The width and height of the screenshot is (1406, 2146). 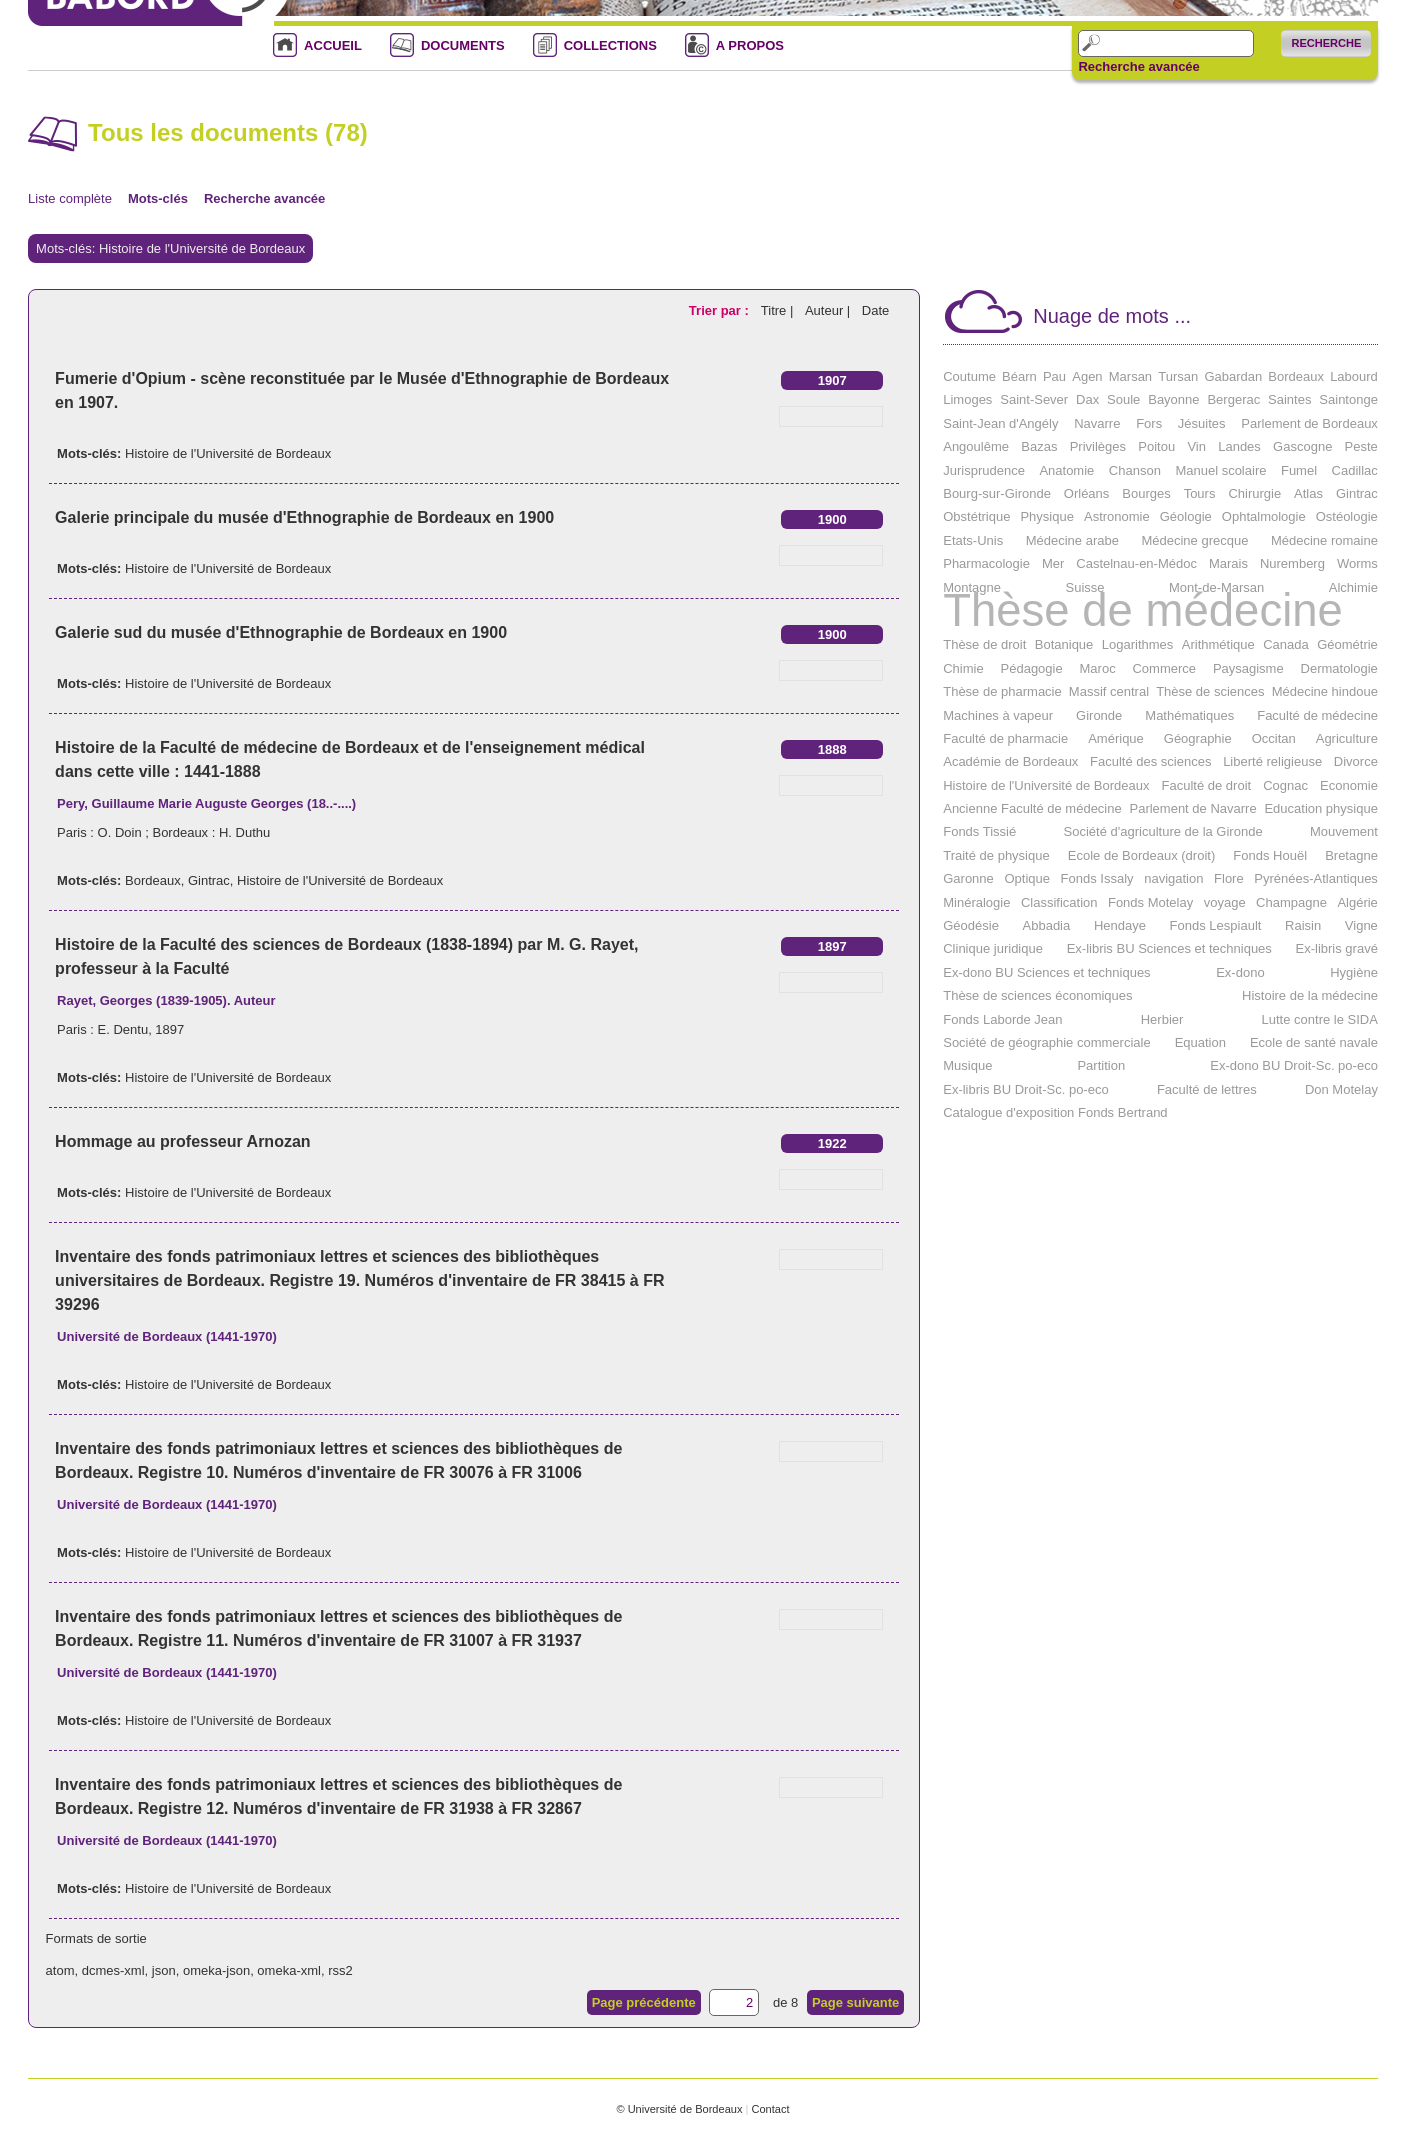 I want to click on Physique, so click(x=1046, y=516).